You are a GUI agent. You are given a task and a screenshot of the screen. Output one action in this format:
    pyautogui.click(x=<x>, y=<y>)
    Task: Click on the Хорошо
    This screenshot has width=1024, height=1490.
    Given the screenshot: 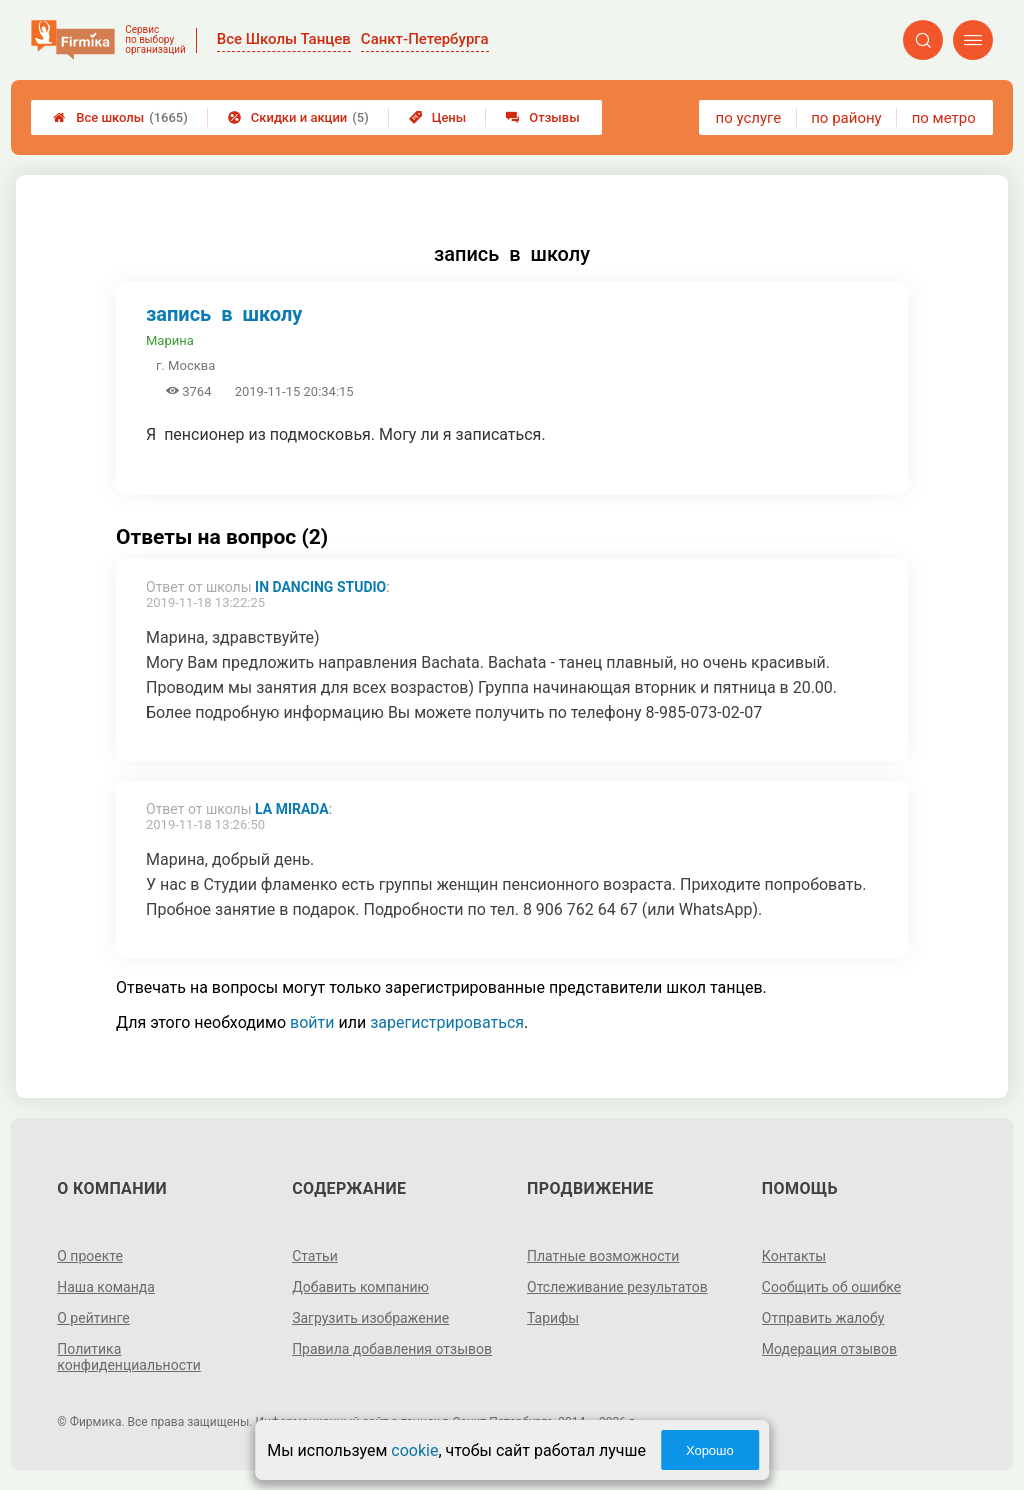 What is the action you would take?
    pyautogui.click(x=710, y=1450)
    